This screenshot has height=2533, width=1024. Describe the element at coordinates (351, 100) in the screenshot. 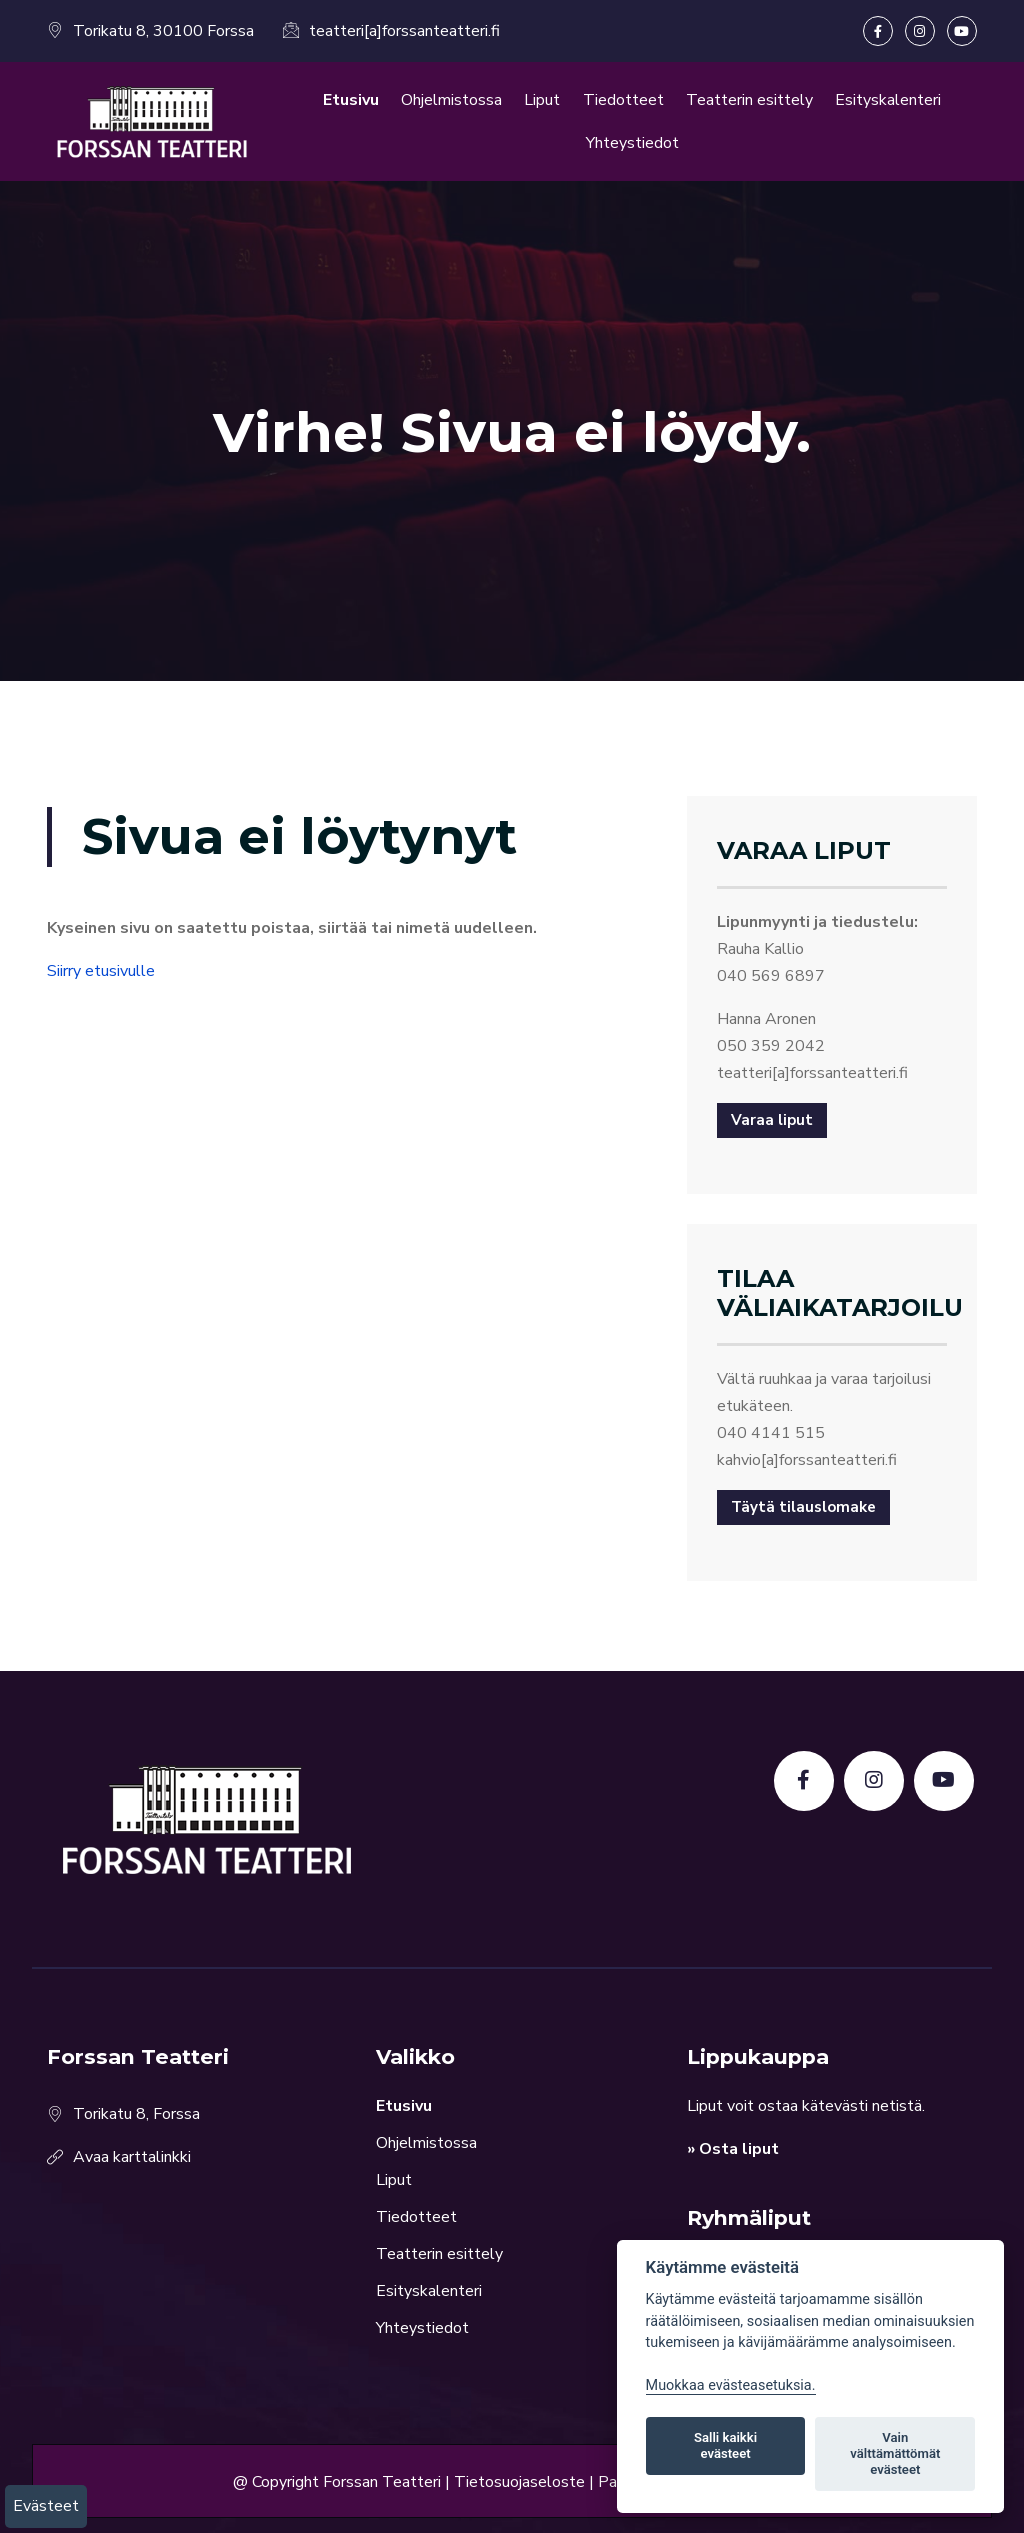

I see `Etusivu` at that location.